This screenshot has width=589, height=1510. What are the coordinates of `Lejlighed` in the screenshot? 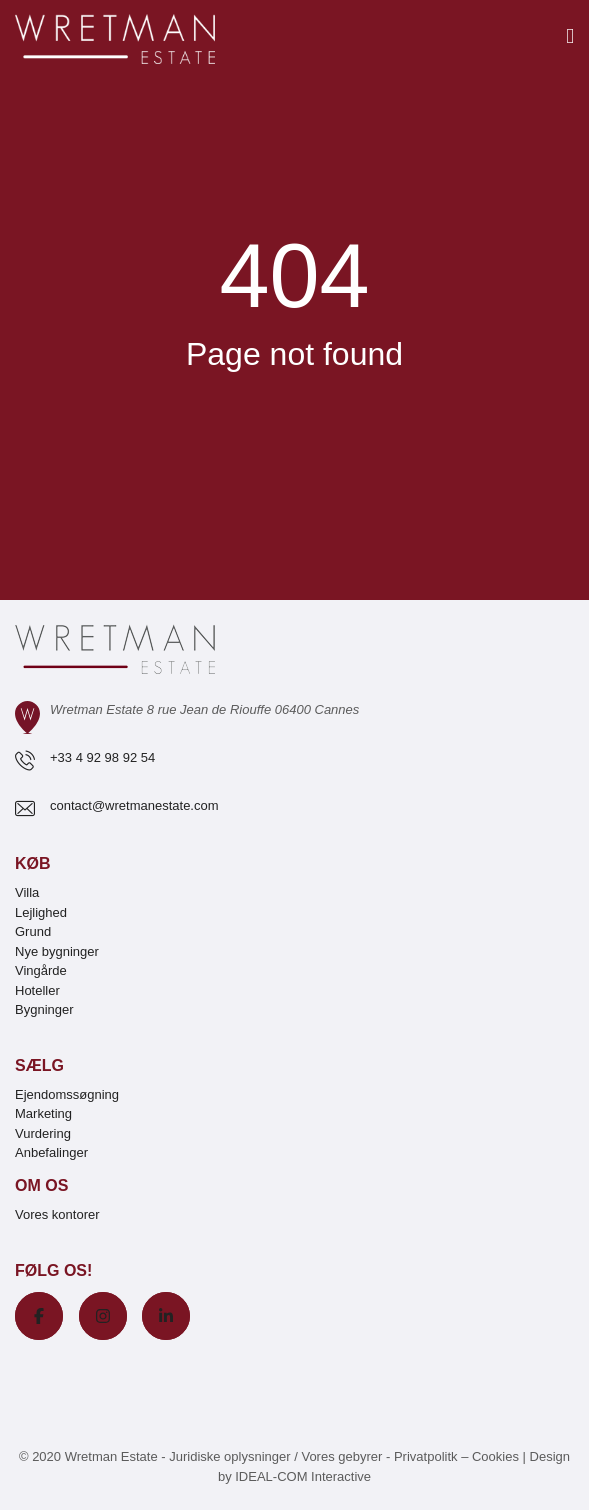 It's located at (41, 912).